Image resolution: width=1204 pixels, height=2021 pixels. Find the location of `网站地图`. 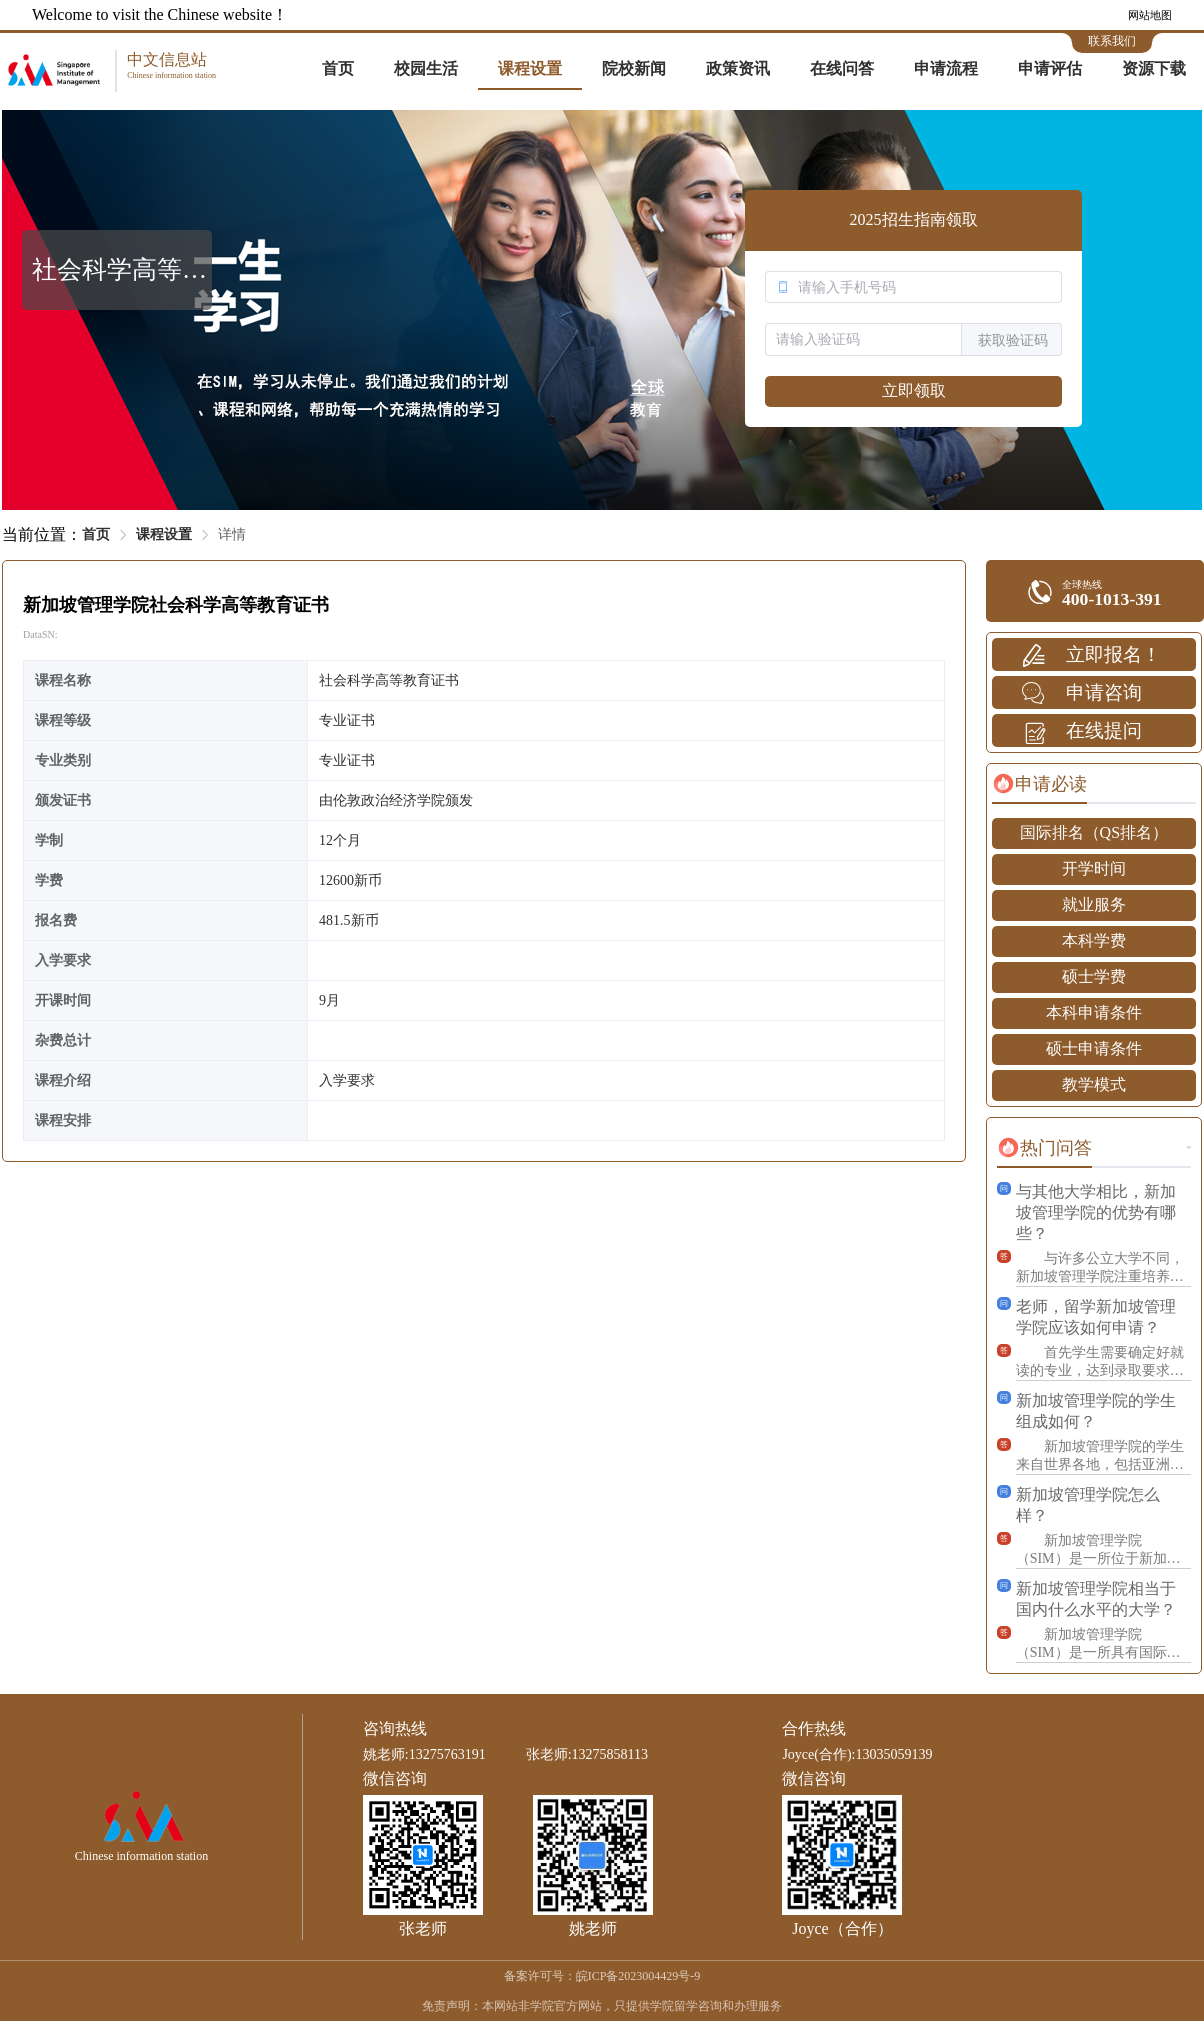

网站地图 is located at coordinates (1150, 15).